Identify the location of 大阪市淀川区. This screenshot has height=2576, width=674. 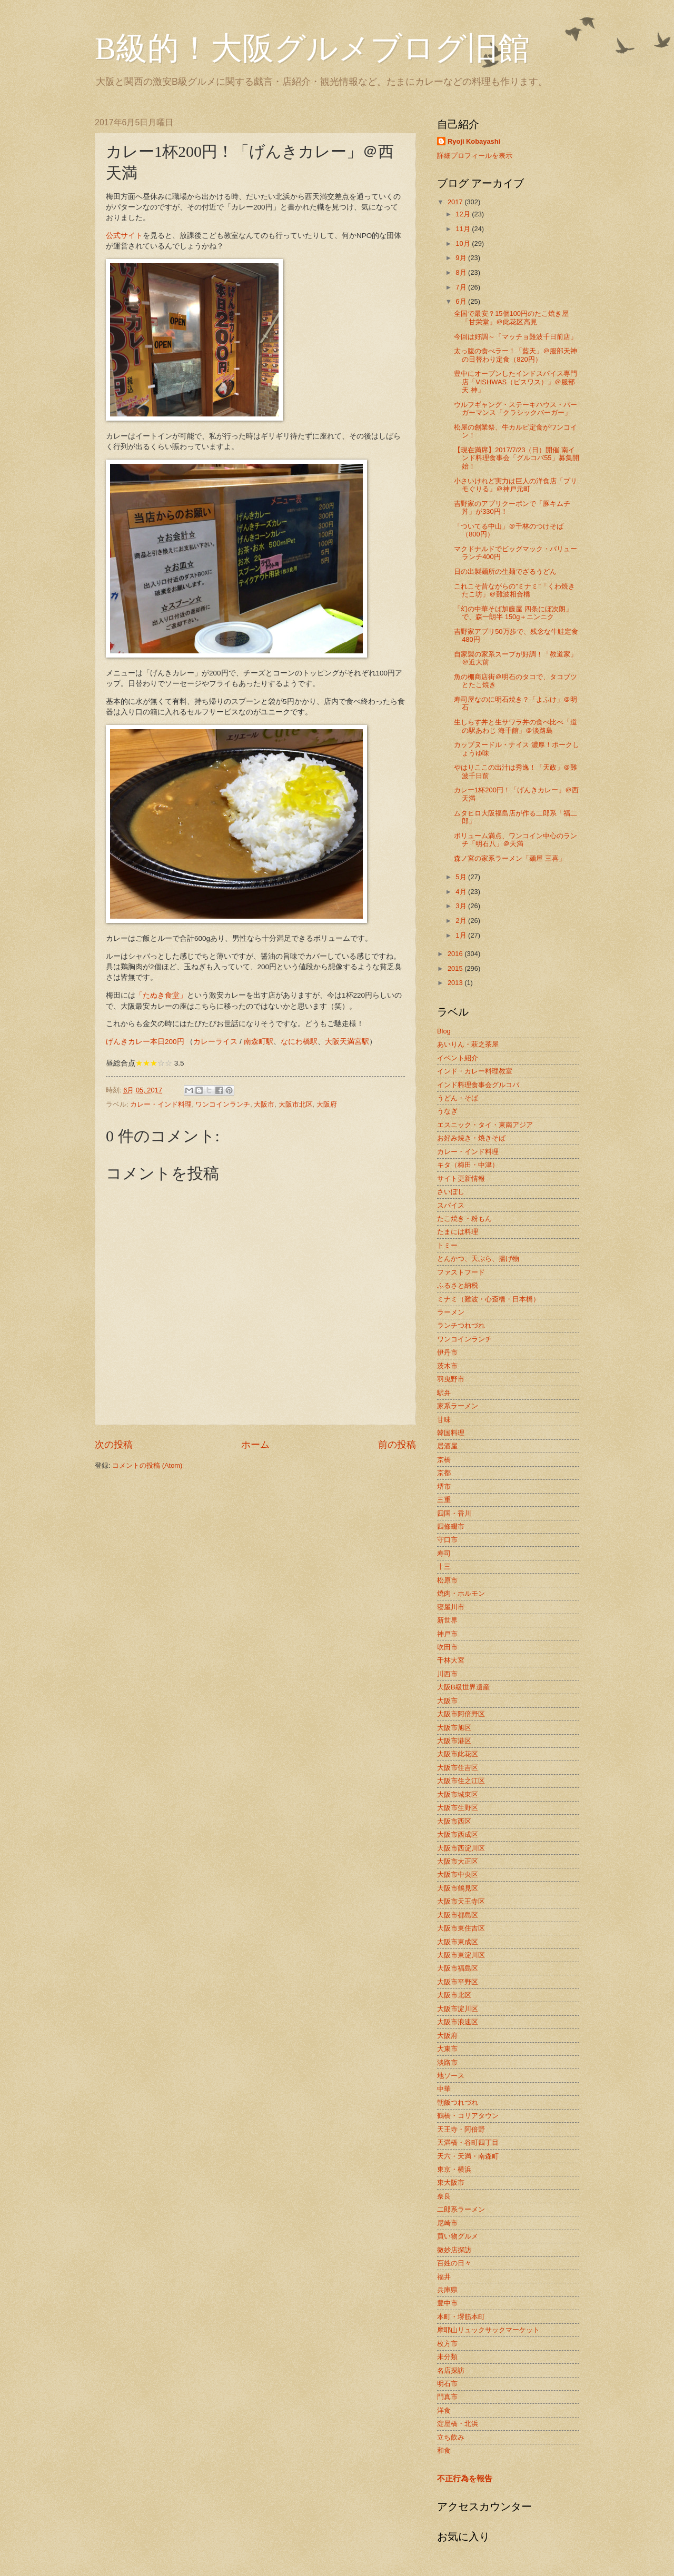
(457, 2009).